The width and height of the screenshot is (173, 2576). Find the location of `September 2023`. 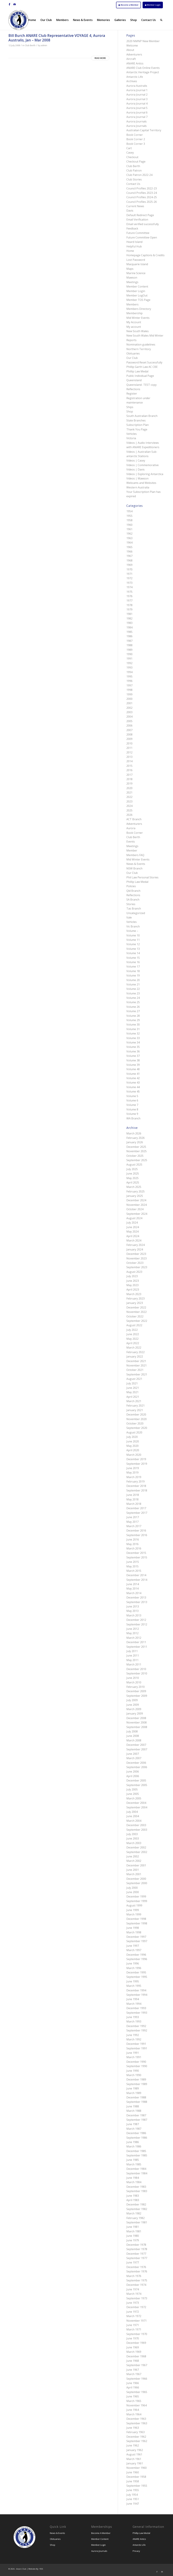

September 2023 is located at coordinates (136, 1267).